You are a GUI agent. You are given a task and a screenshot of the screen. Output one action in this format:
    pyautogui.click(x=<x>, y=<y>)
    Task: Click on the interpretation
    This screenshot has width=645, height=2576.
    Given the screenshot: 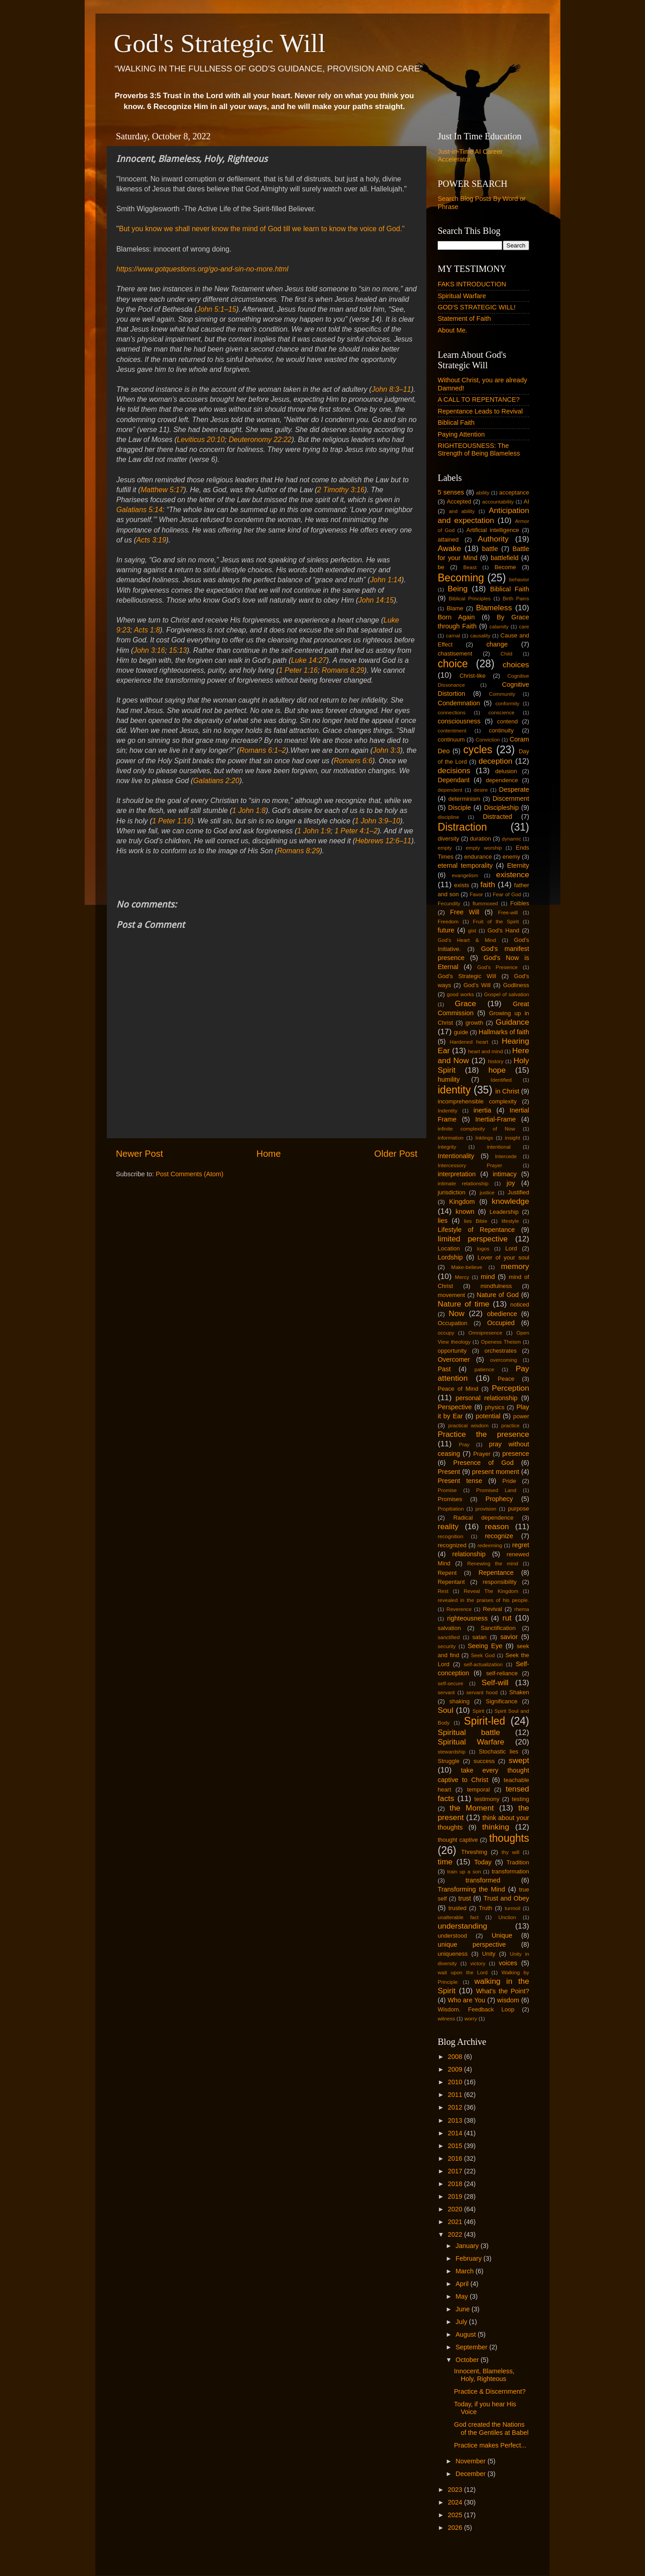 What is the action you would take?
    pyautogui.click(x=457, y=1174)
    